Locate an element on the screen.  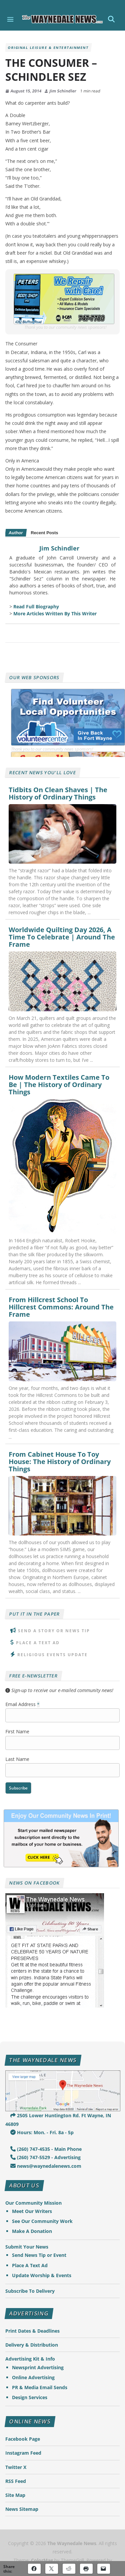
Make A Donation is located at coordinates (32, 2231).